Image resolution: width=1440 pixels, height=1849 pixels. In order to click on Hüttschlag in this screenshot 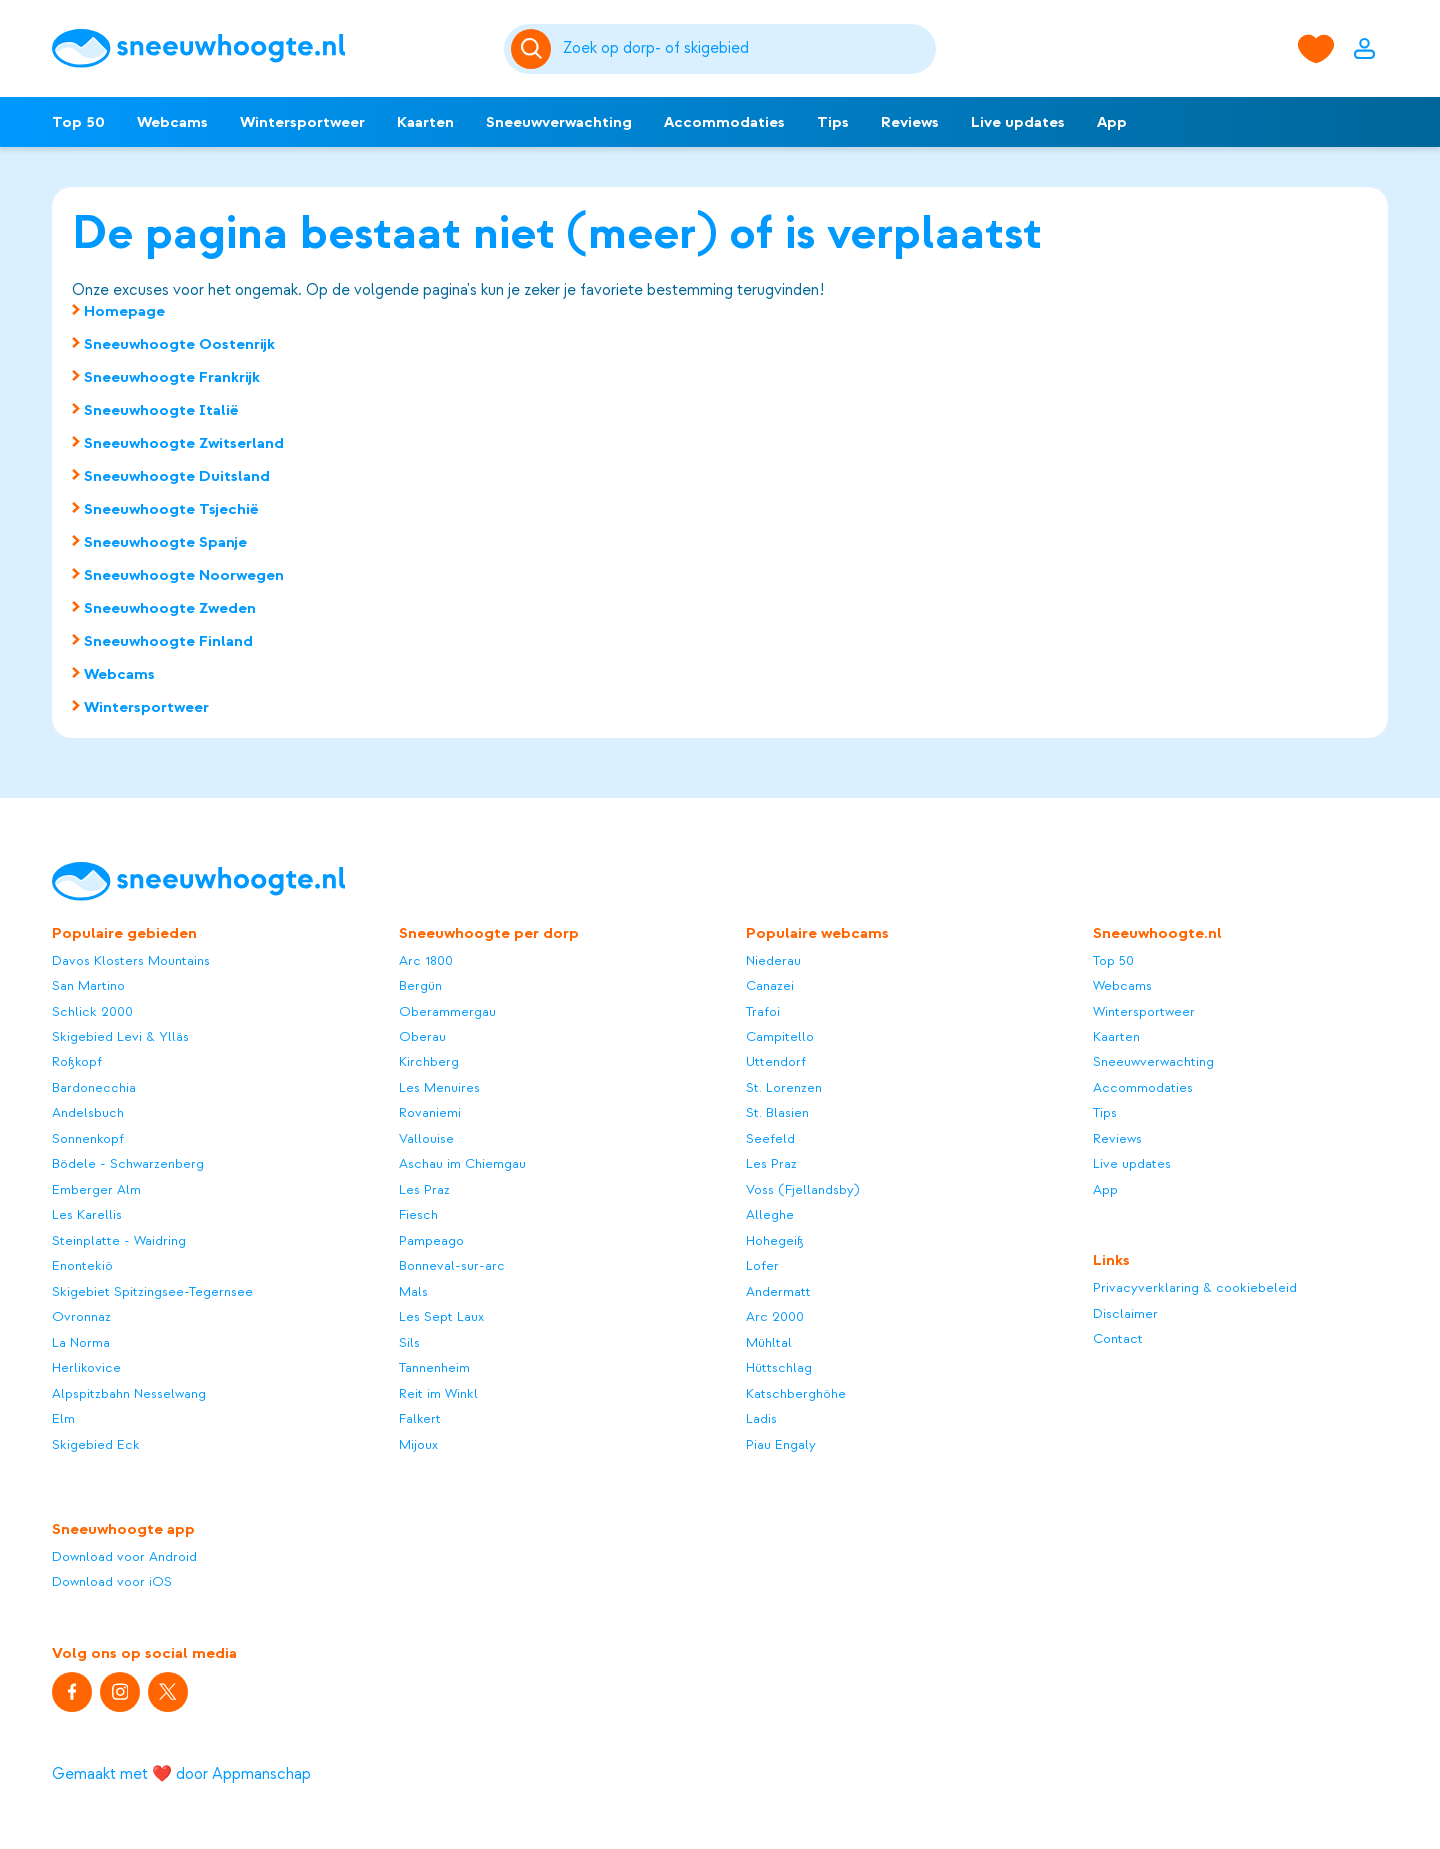, I will do `click(779, 1367)`.